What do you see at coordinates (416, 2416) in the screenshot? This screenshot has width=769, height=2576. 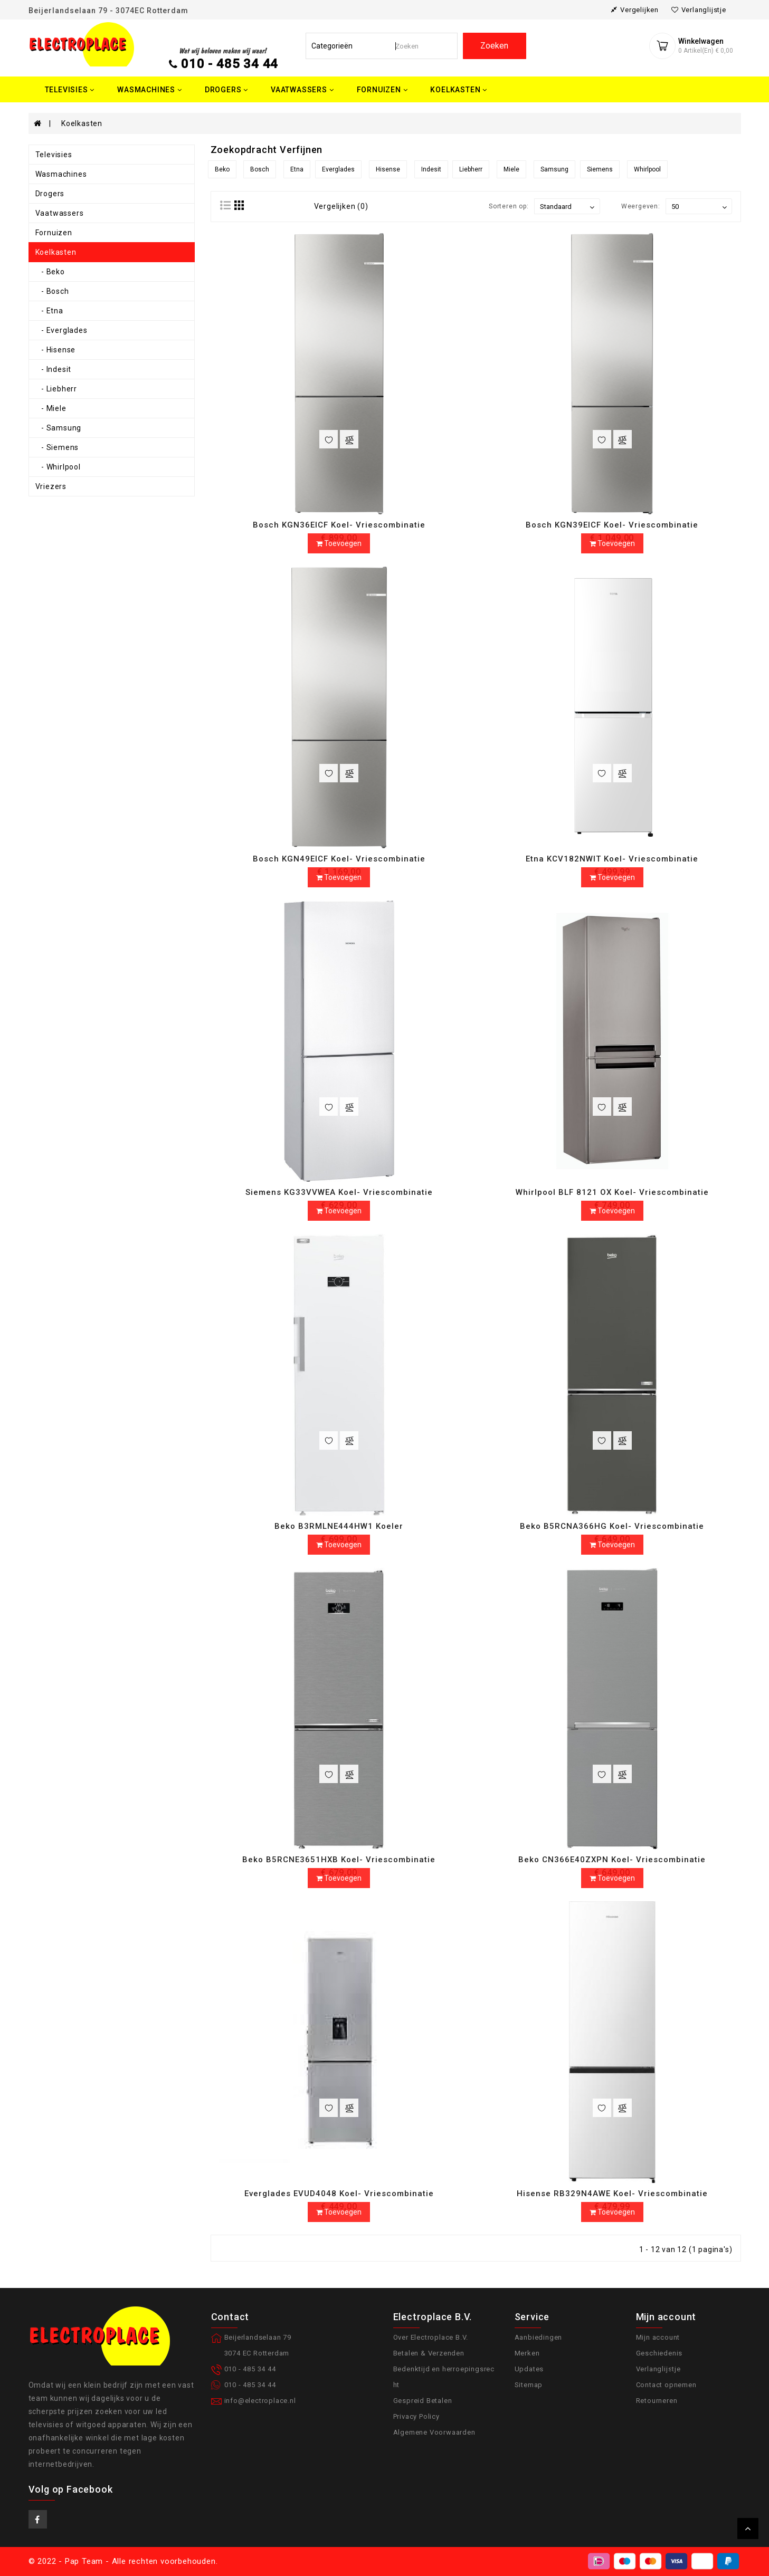 I see `Privacy Policy` at bounding box center [416, 2416].